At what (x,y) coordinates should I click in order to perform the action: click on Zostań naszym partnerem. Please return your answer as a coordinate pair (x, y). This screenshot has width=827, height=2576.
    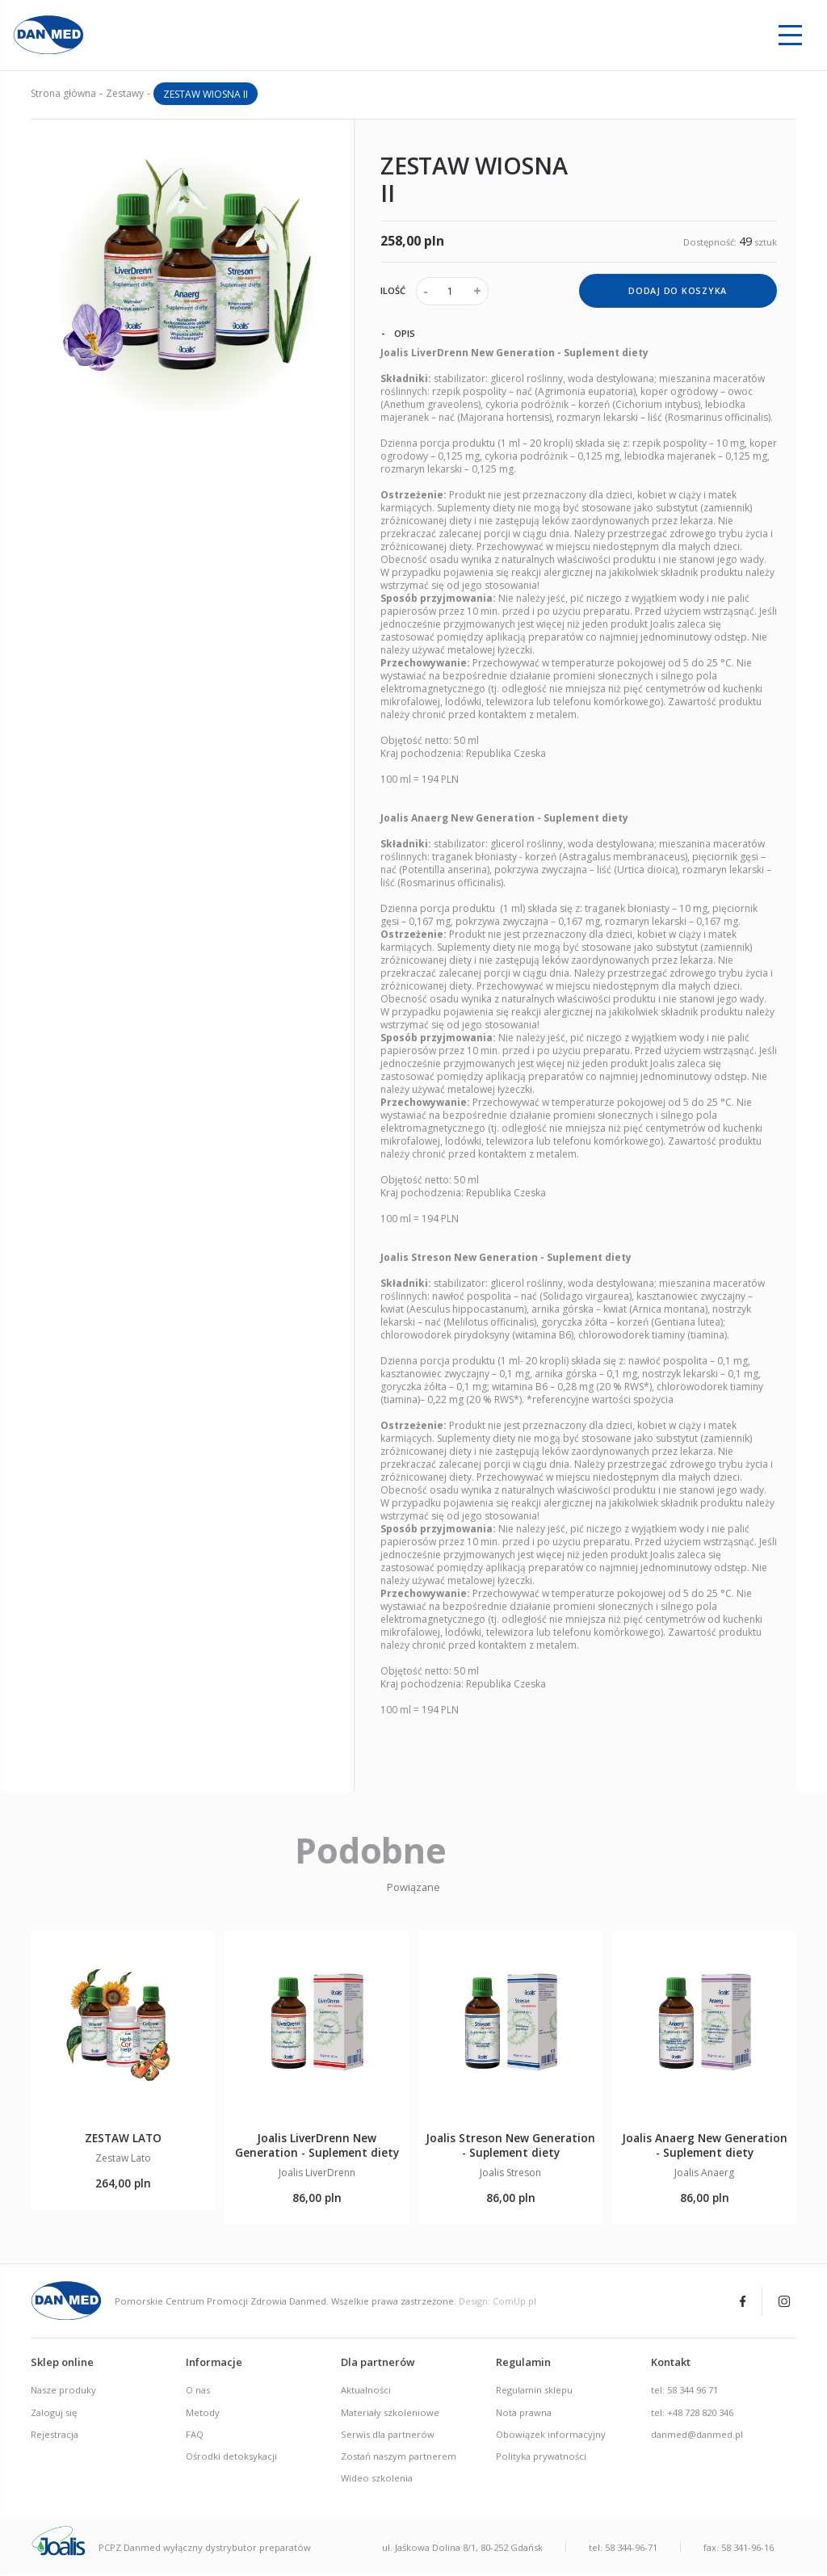
    Looking at the image, I should click on (398, 2457).